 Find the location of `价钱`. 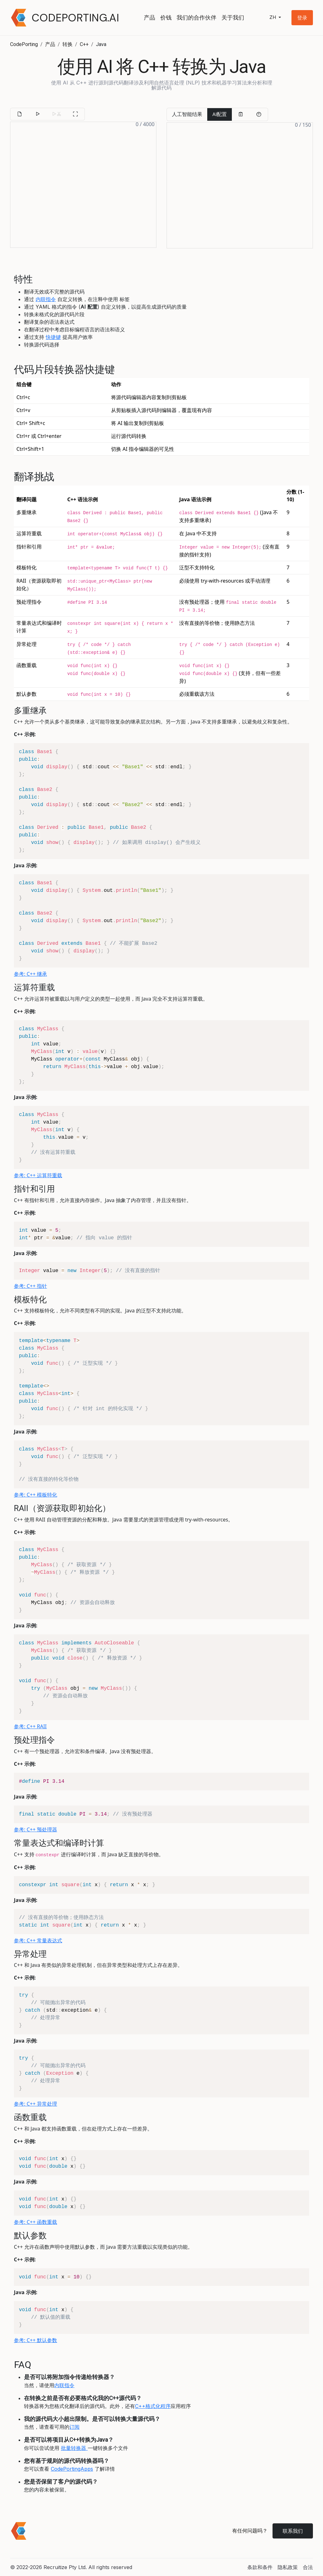

价钱 is located at coordinates (166, 17).